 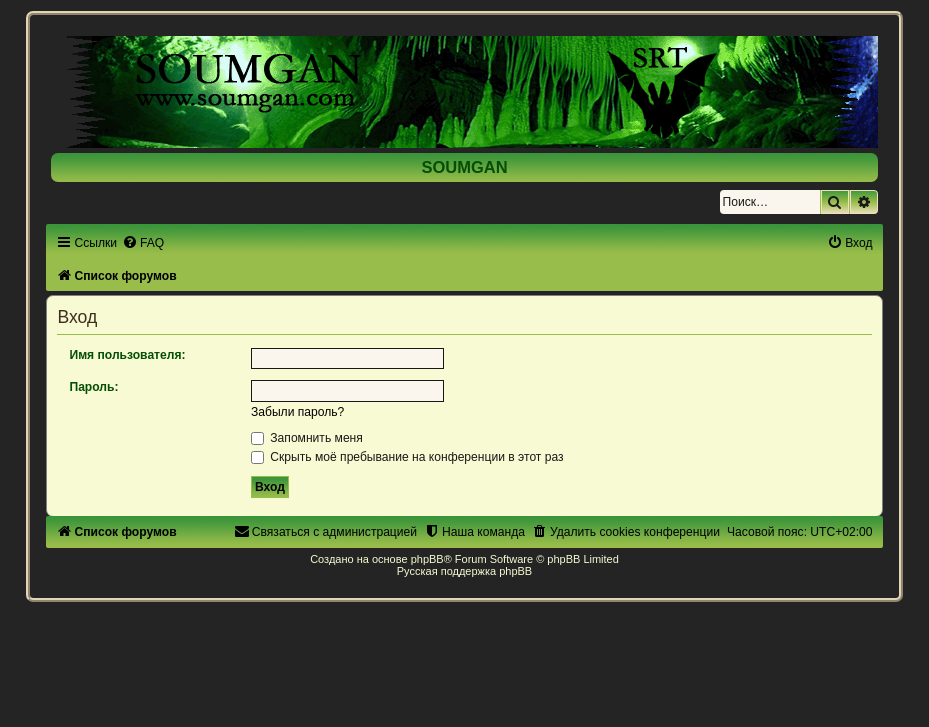 What do you see at coordinates (307, 438) in the screenshot?
I see `Запомнить меня` at bounding box center [307, 438].